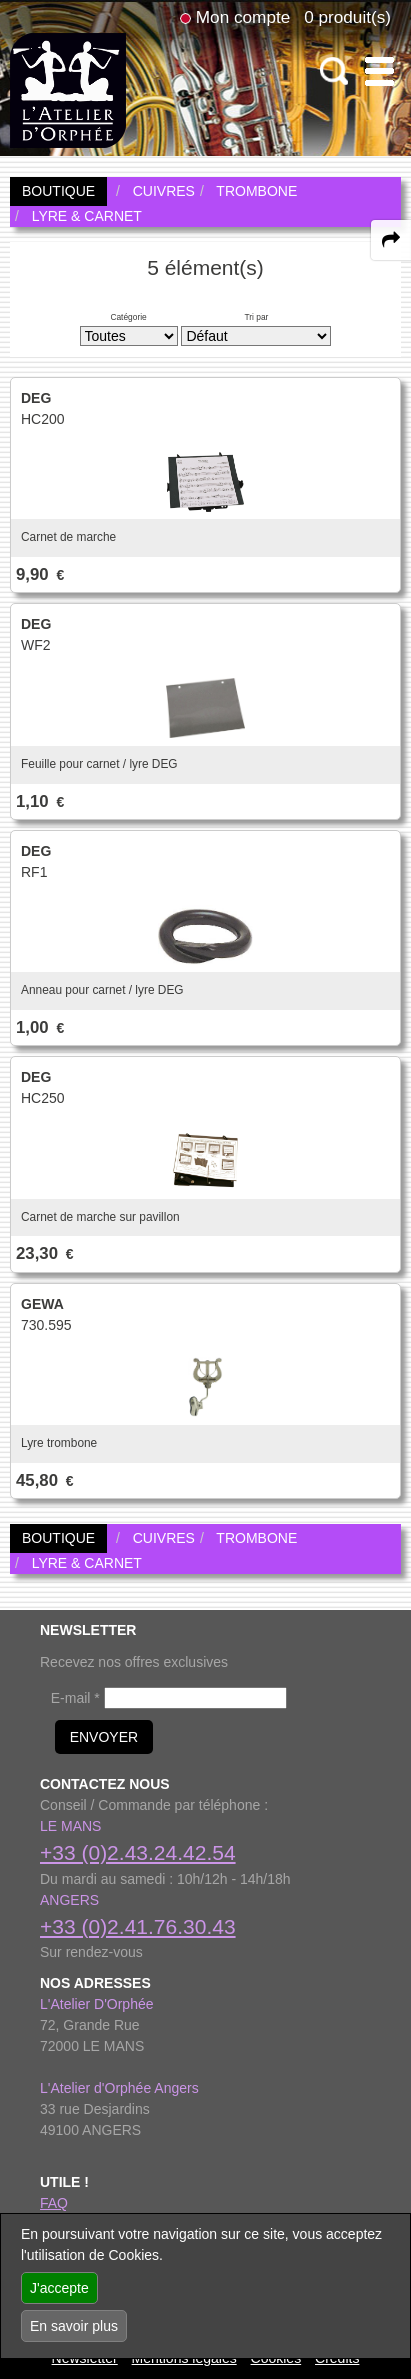  Describe the element at coordinates (243, 17) in the screenshot. I see `Mon compte` at that location.